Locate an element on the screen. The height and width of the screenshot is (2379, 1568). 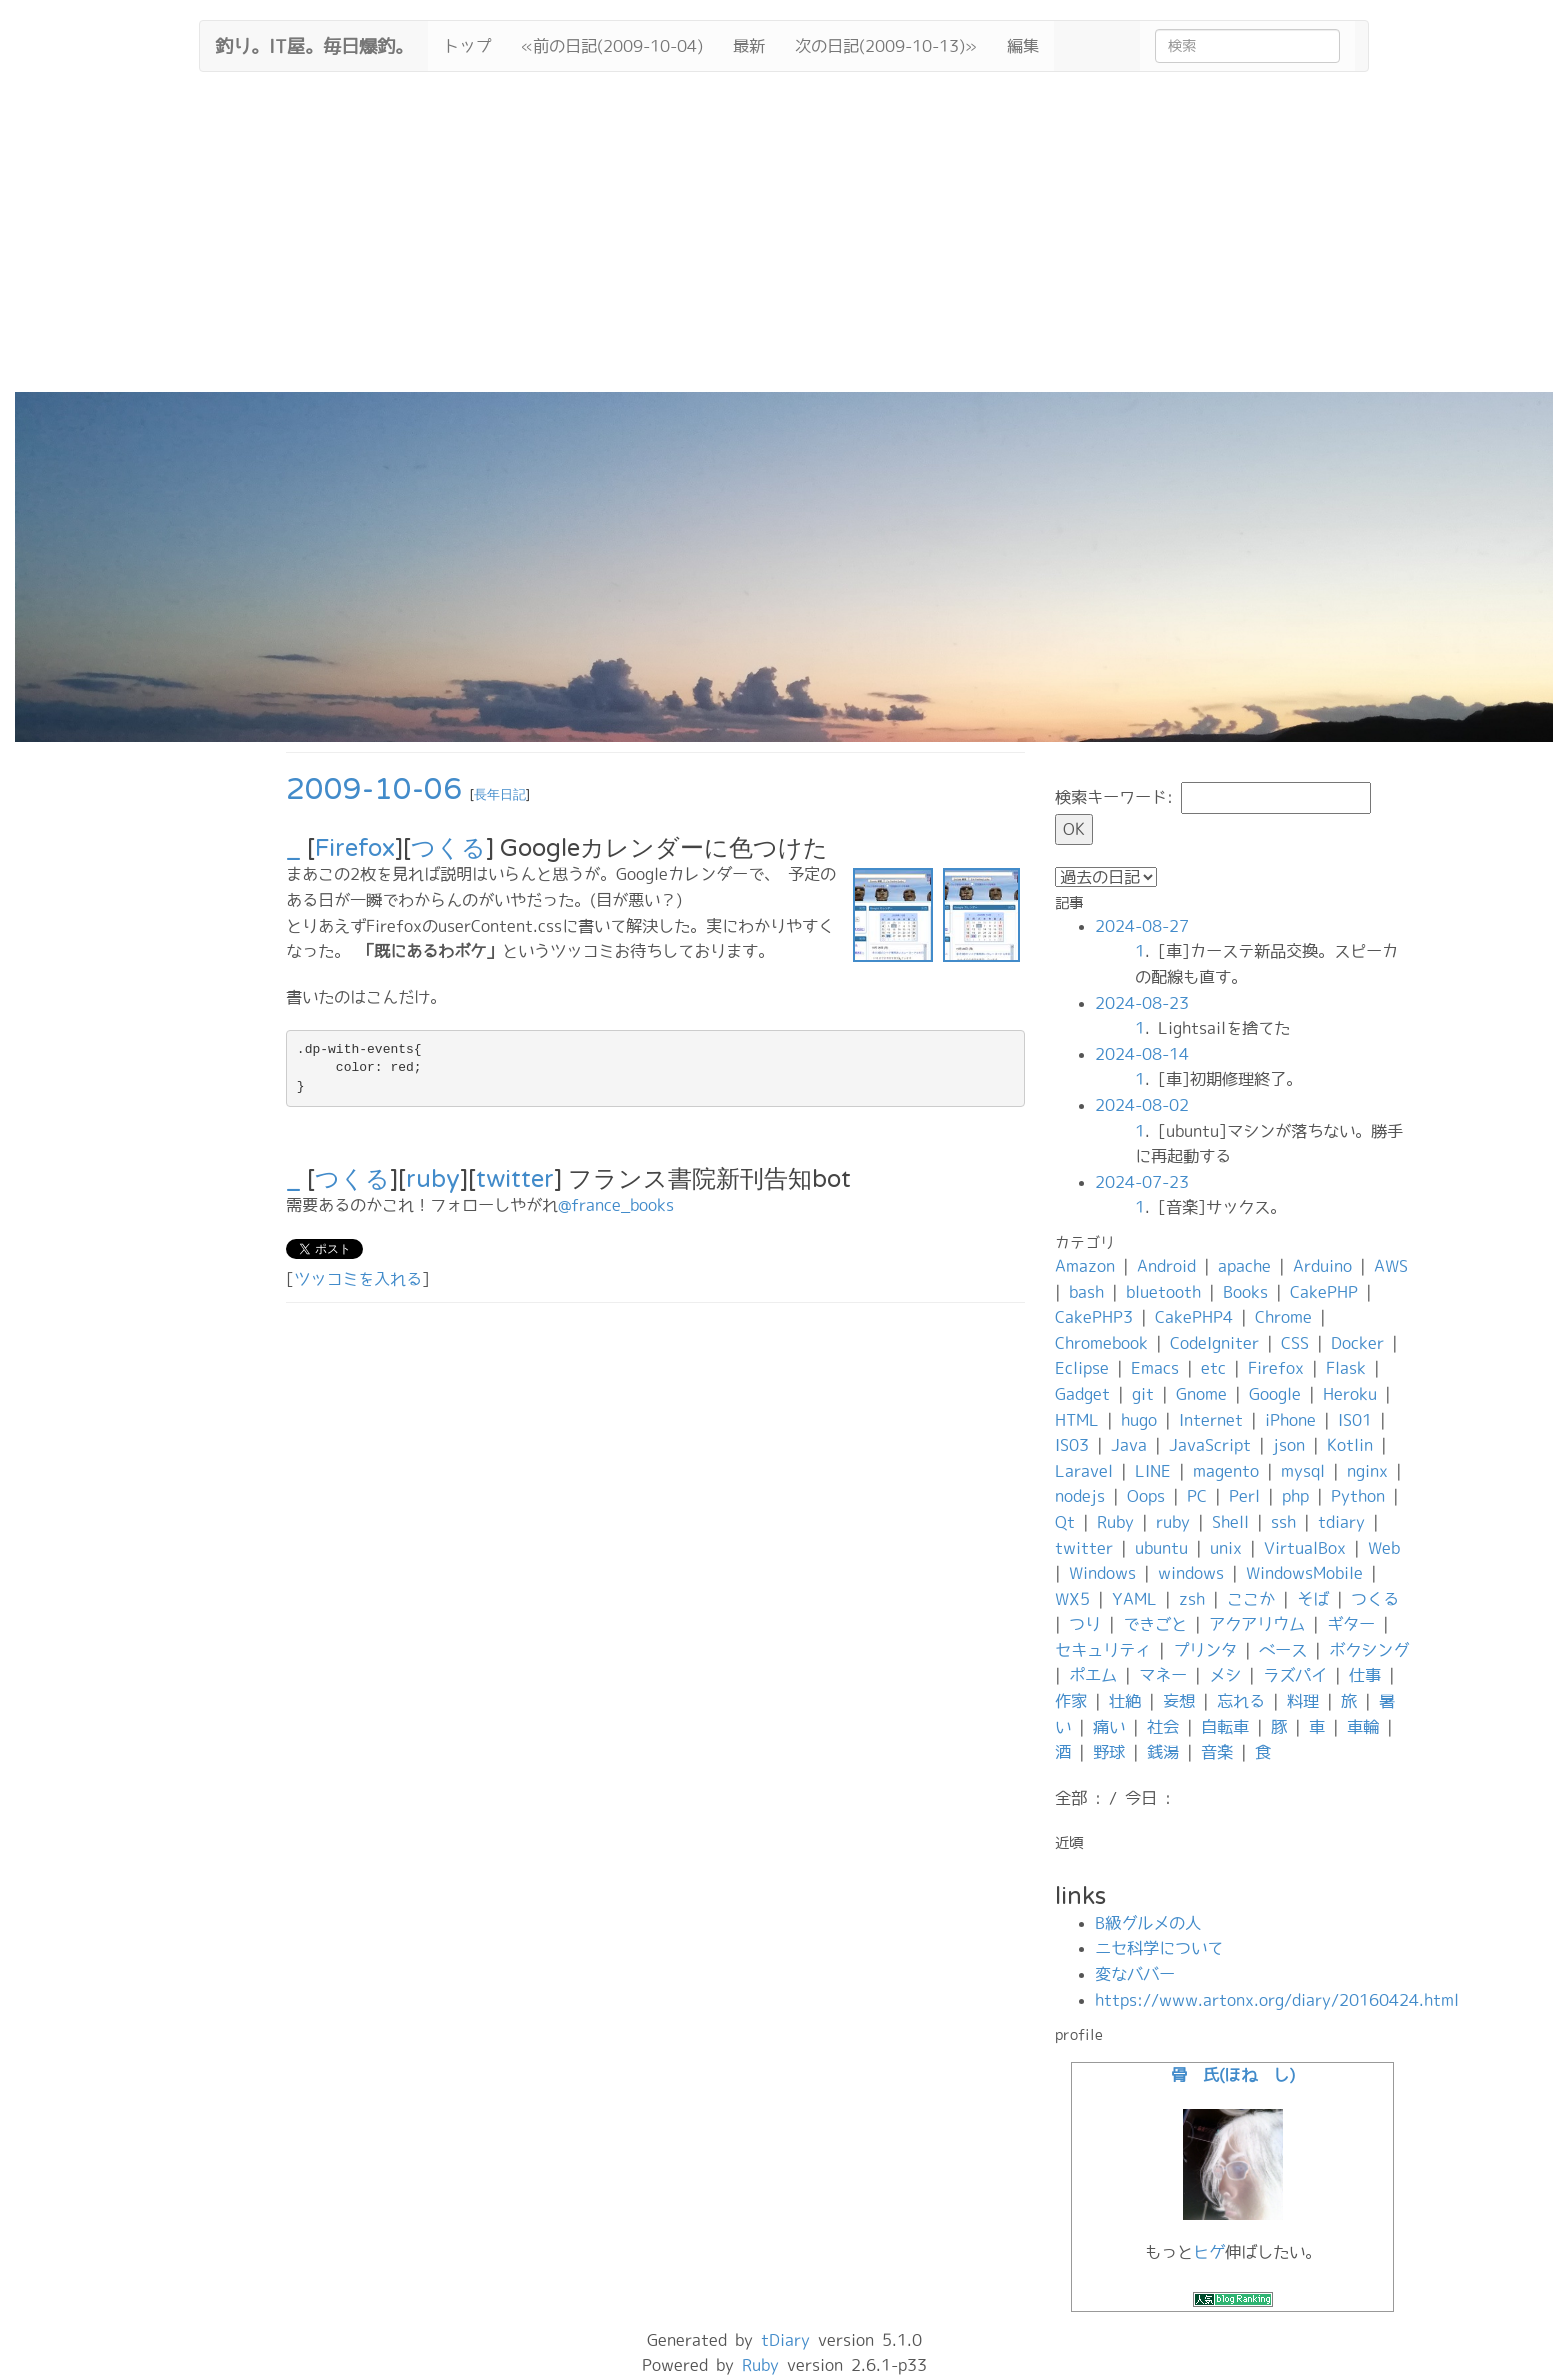
zsh is located at coordinates (1192, 1599).